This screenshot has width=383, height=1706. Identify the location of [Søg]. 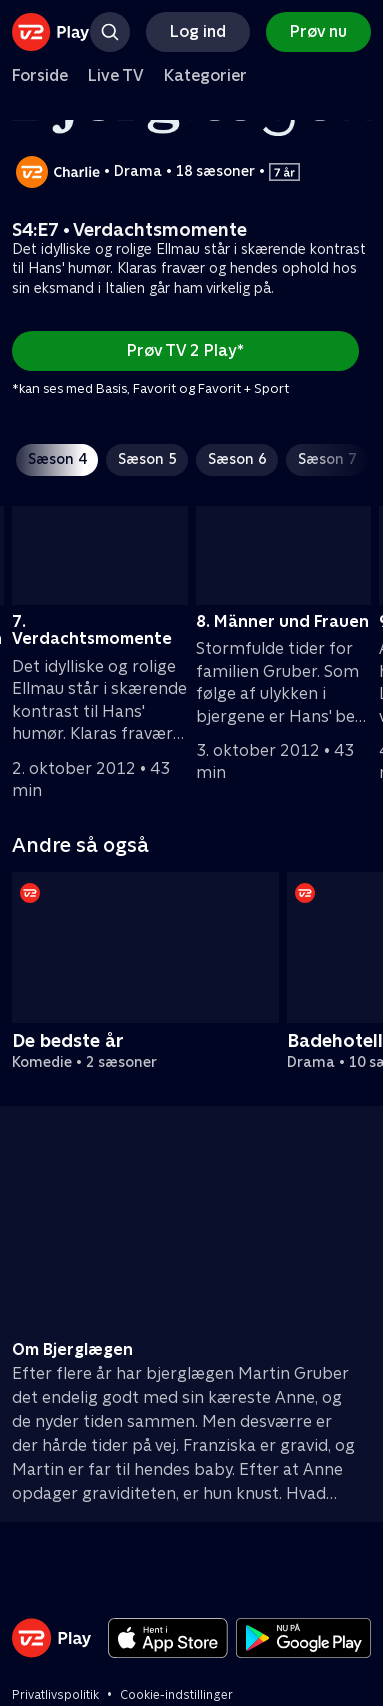
(110, 32).